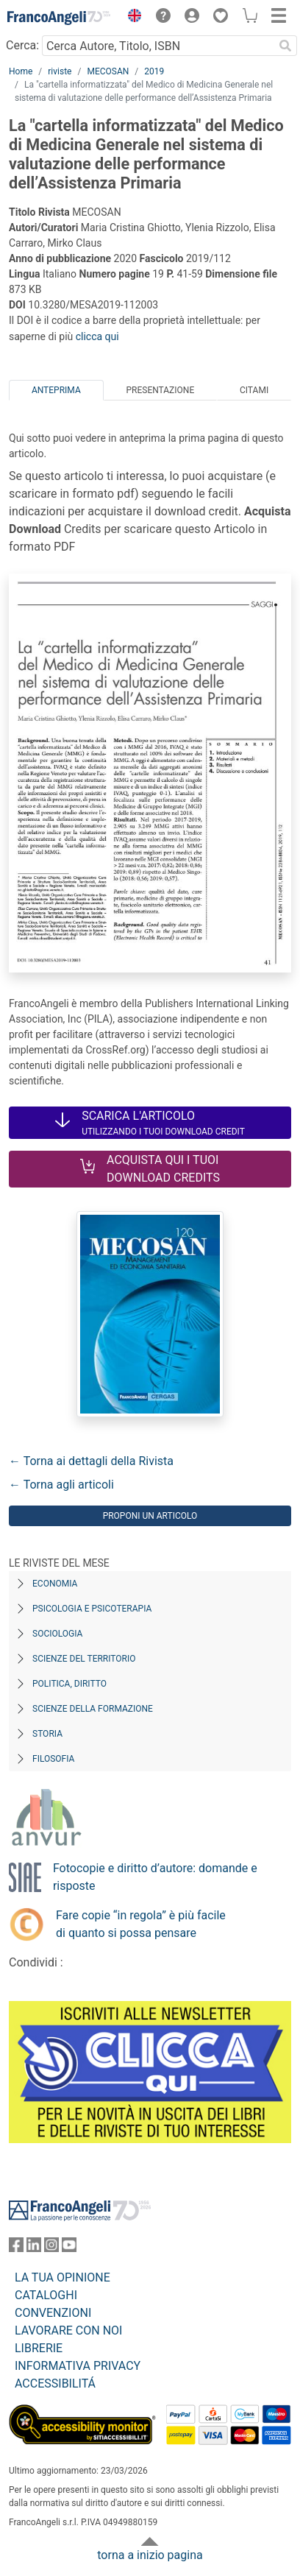  I want to click on [Home FrancoAngeli Editore], so click(58, 17).